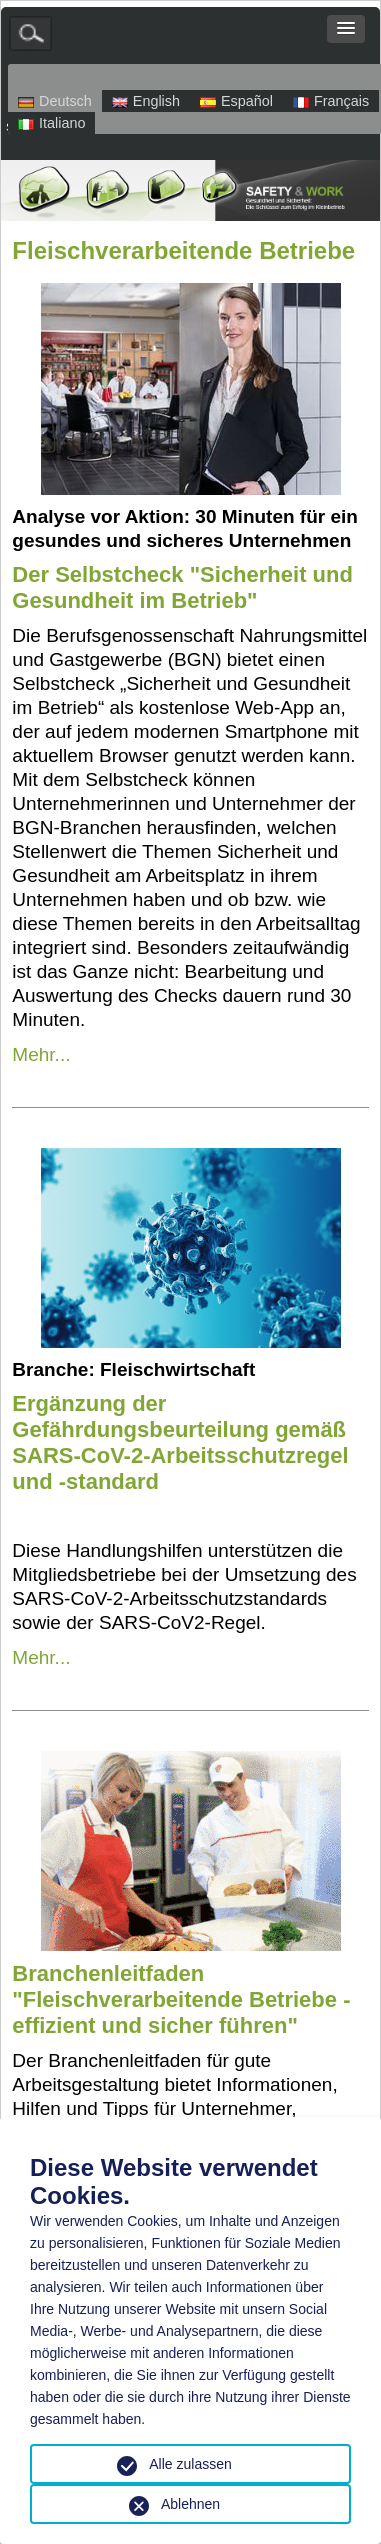 The image size is (381, 2544). What do you see at coordinates (190, 2464) in the screenshot?
I see `Alle zulassen` at bounding box center [190, 2464].